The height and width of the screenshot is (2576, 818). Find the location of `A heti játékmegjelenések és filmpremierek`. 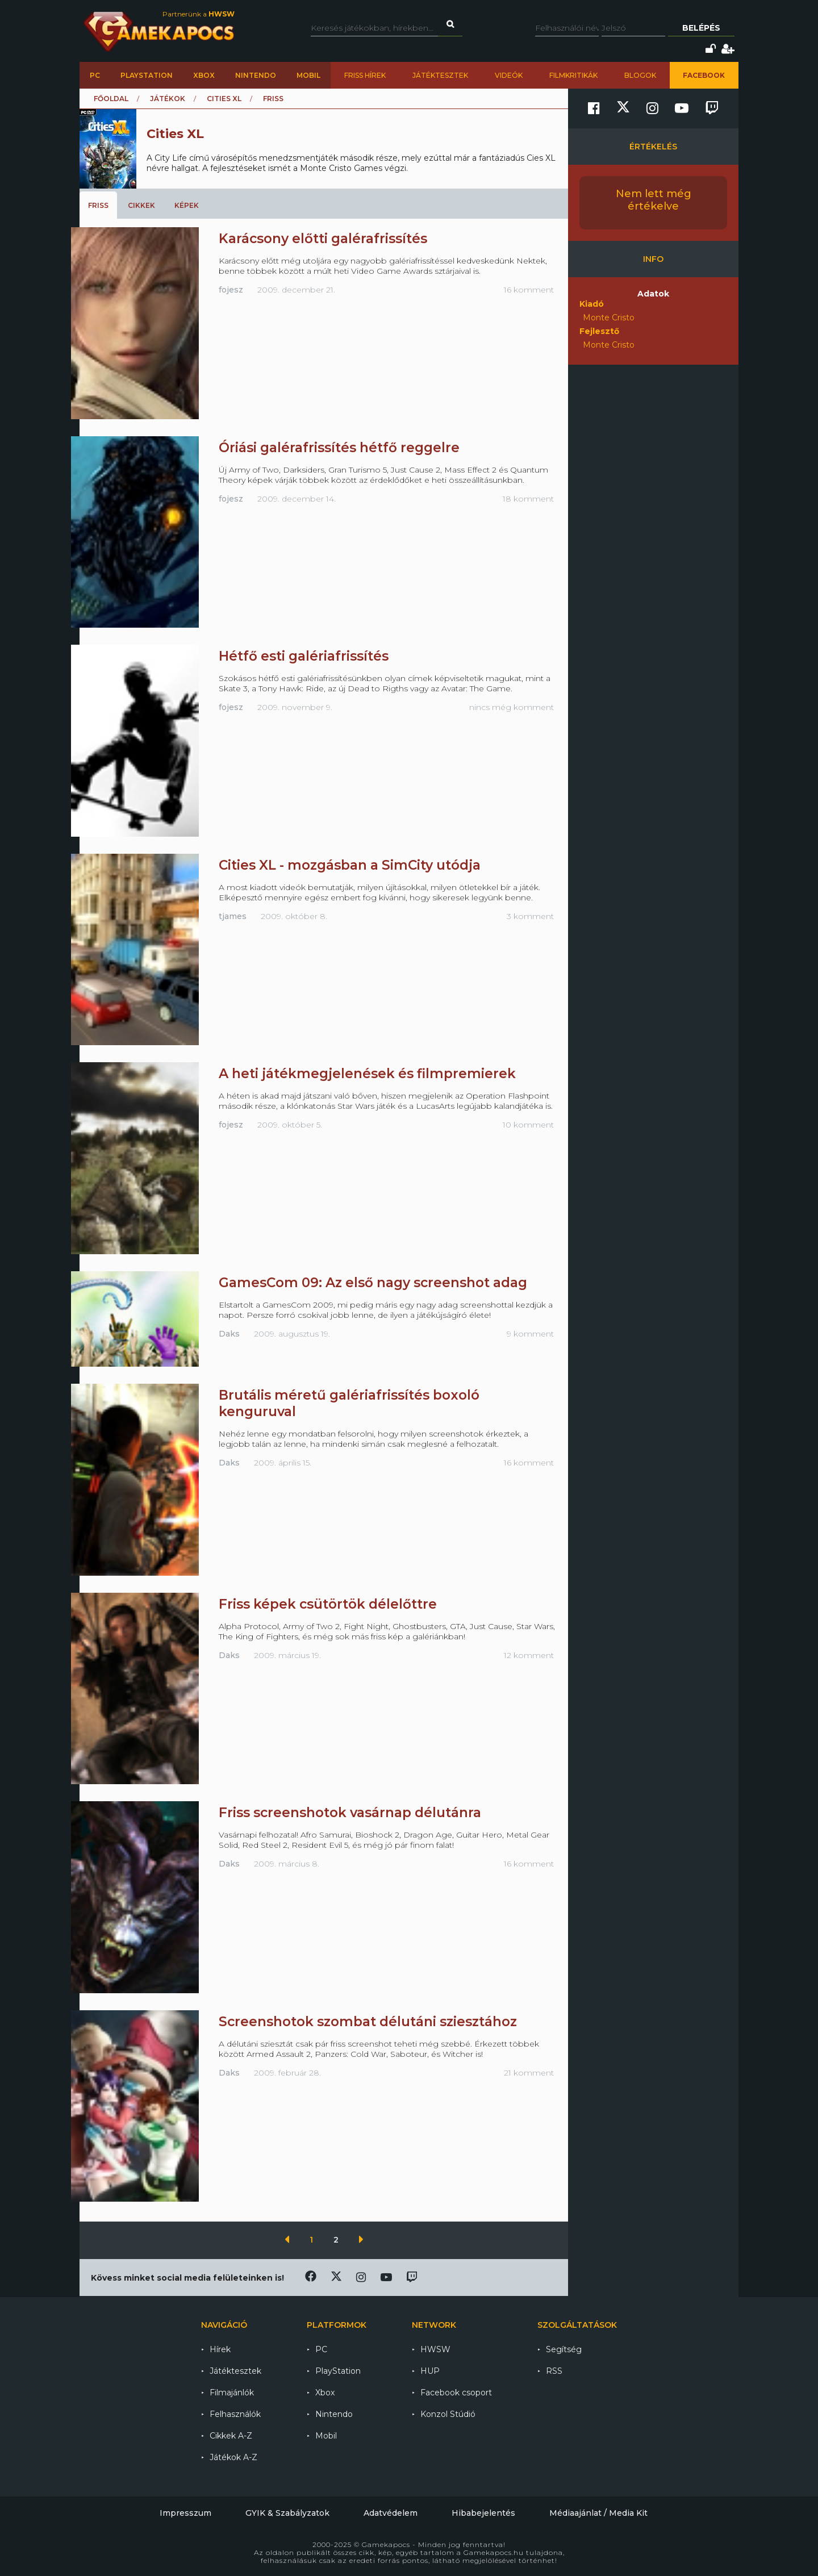

A heti játékmegjelenések és filmpremierek is located at coordinates (367, 1074).